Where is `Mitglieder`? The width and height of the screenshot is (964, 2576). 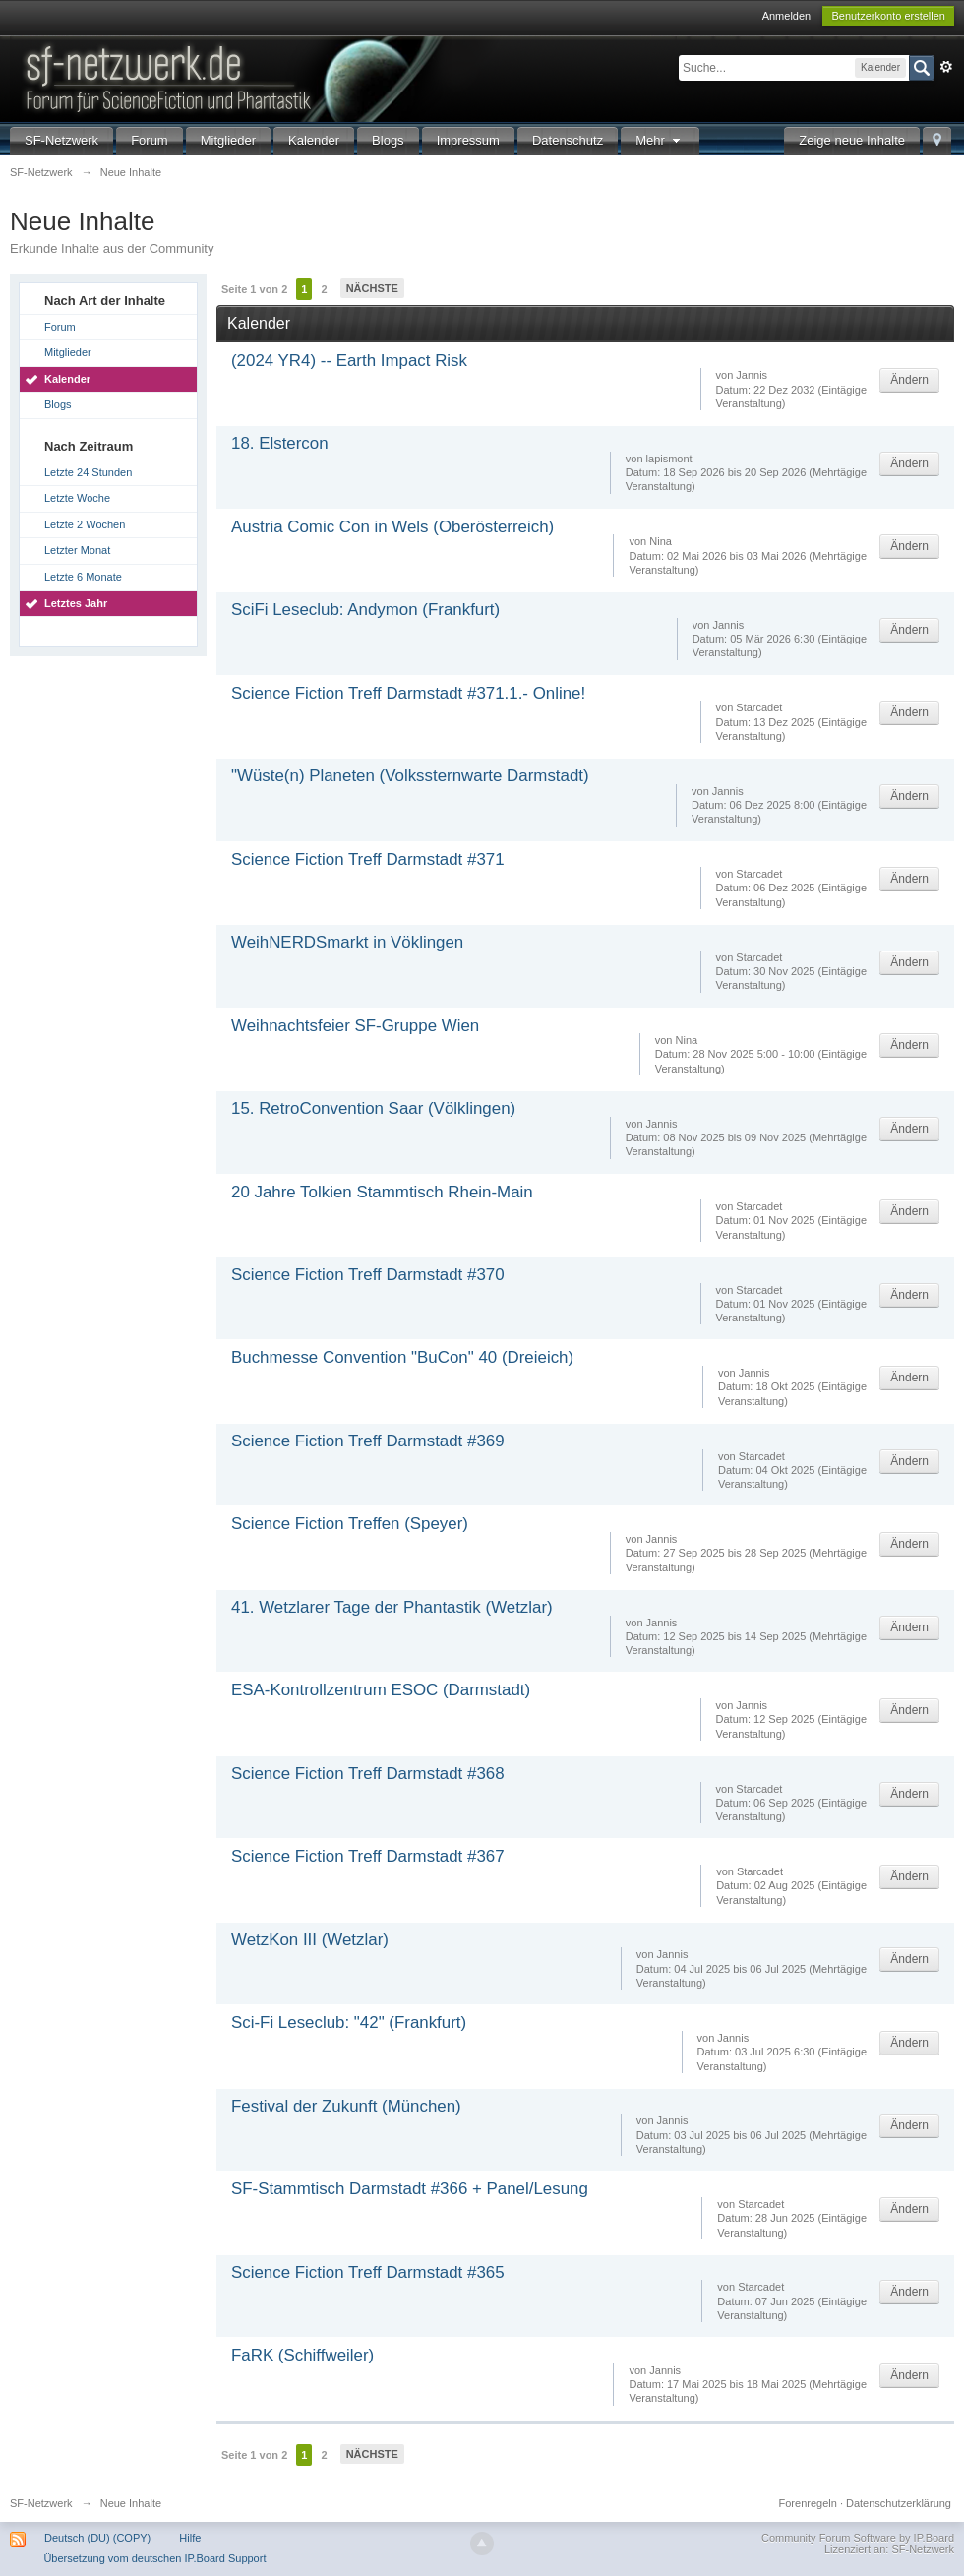
Mitglieder is located at coordinates (228, 140).